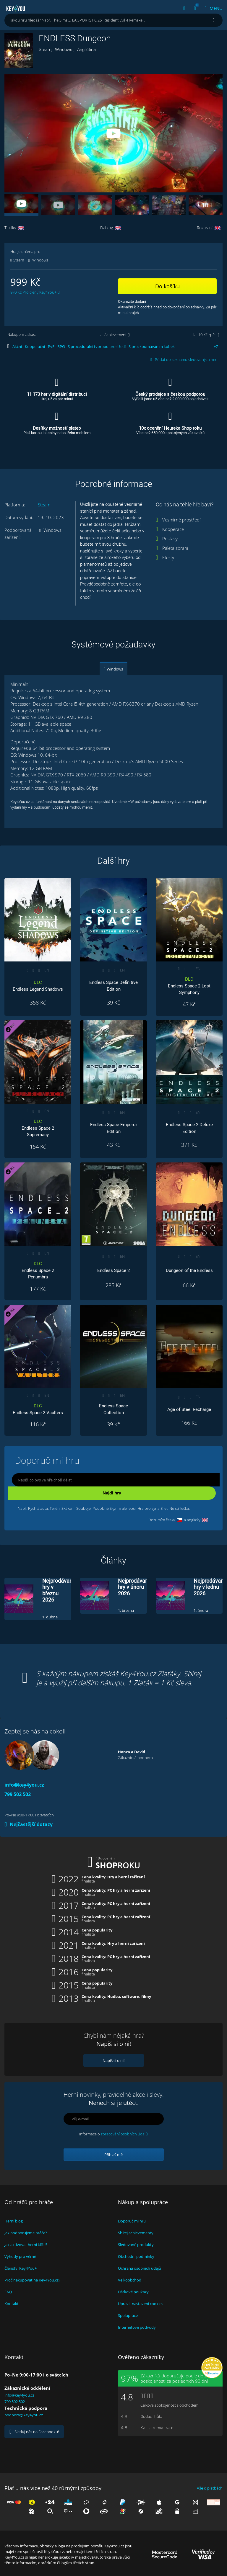 The height and width of the screenshot is (2576, 227). I want to click on [Košík], so click(195, 8).